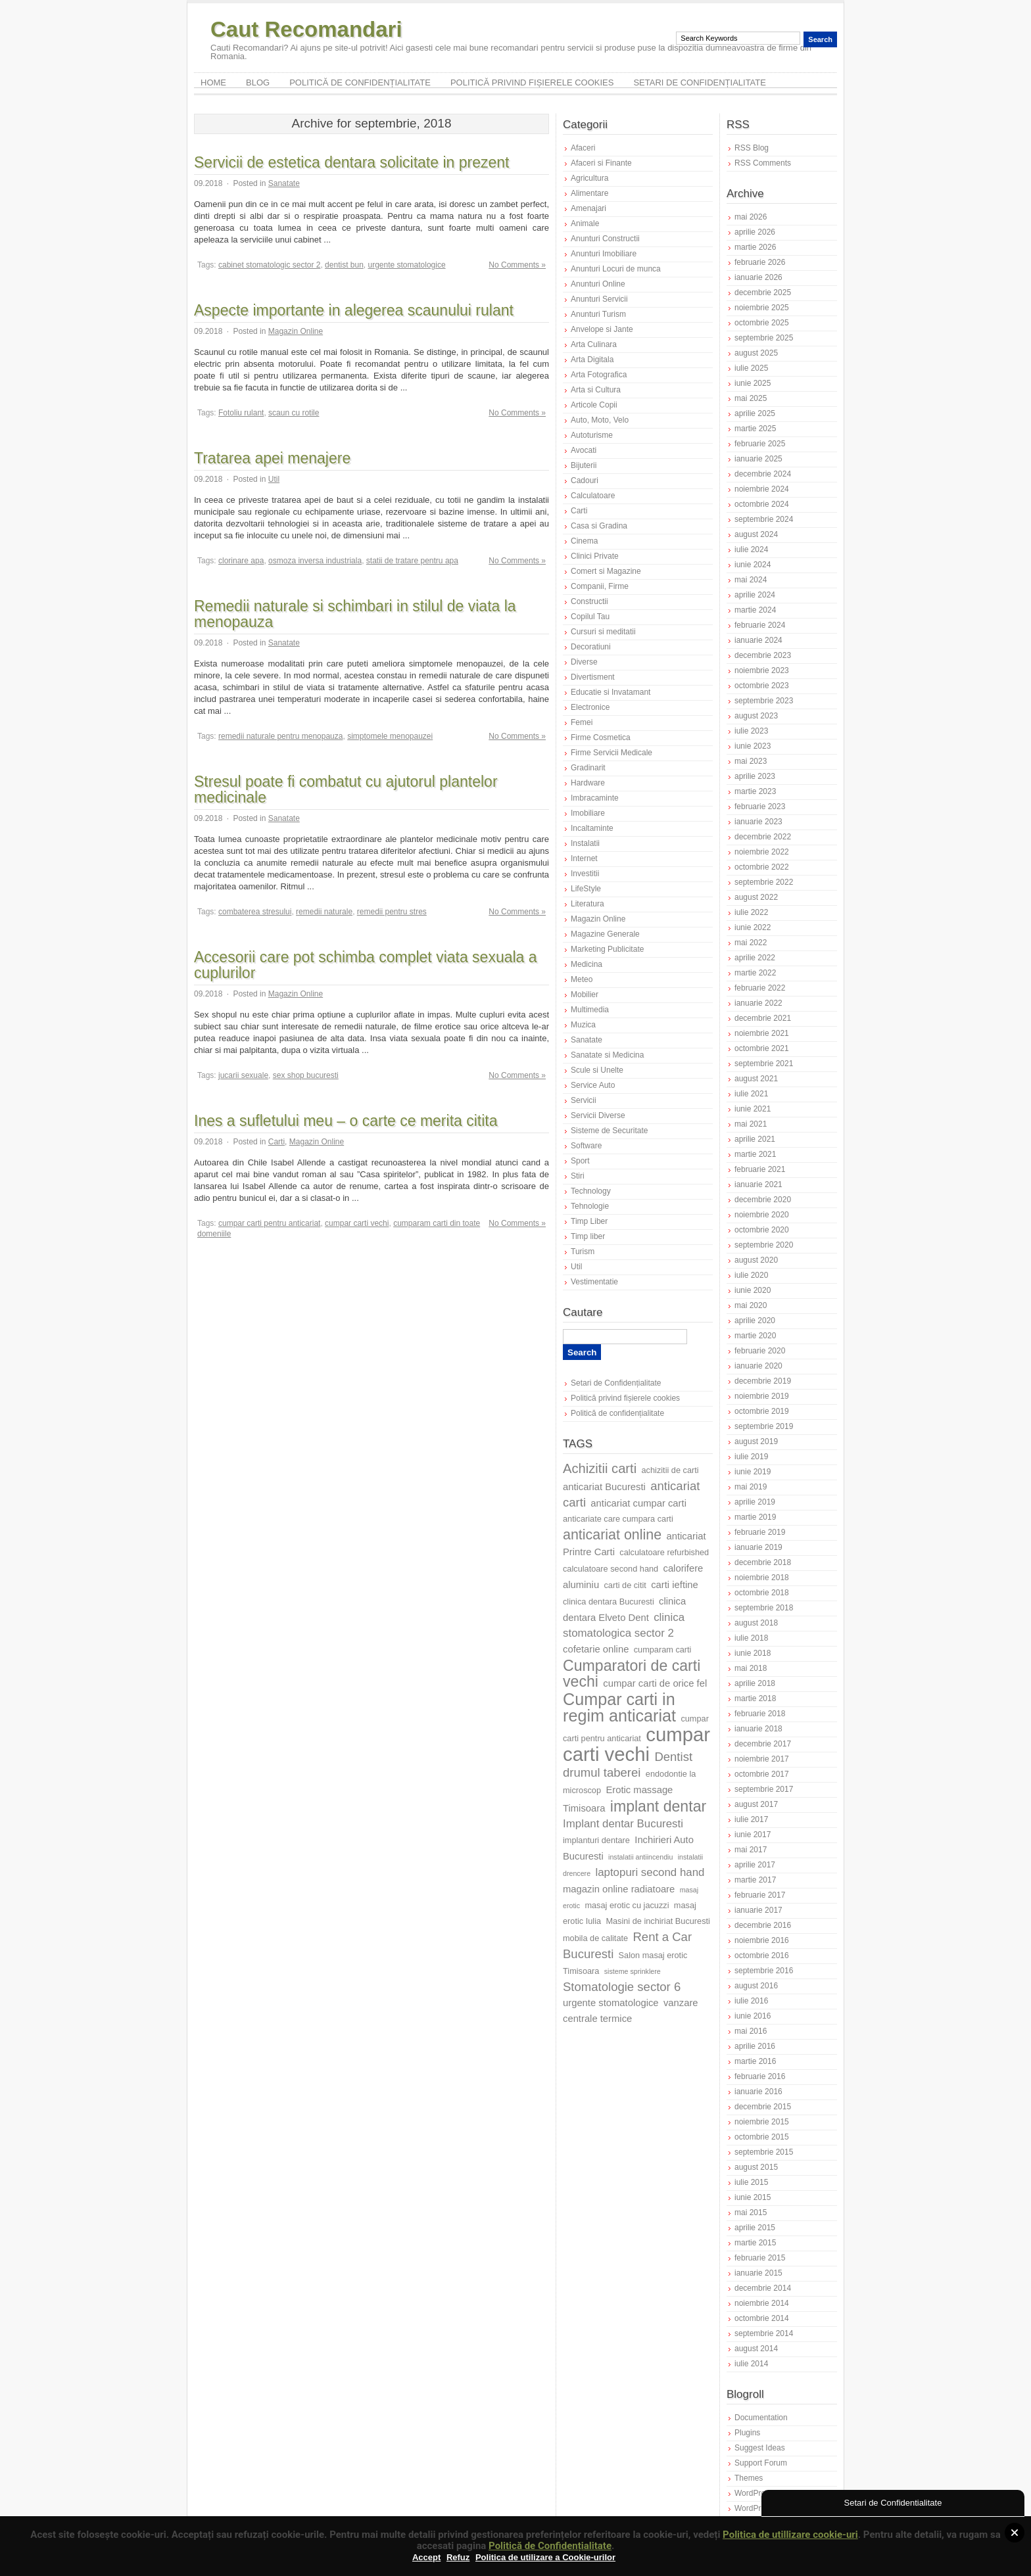 The image size is (1031, 2576). Describe the element at coordinates (583, 465) in the screenshot. I see `Bijuterii` at that location.